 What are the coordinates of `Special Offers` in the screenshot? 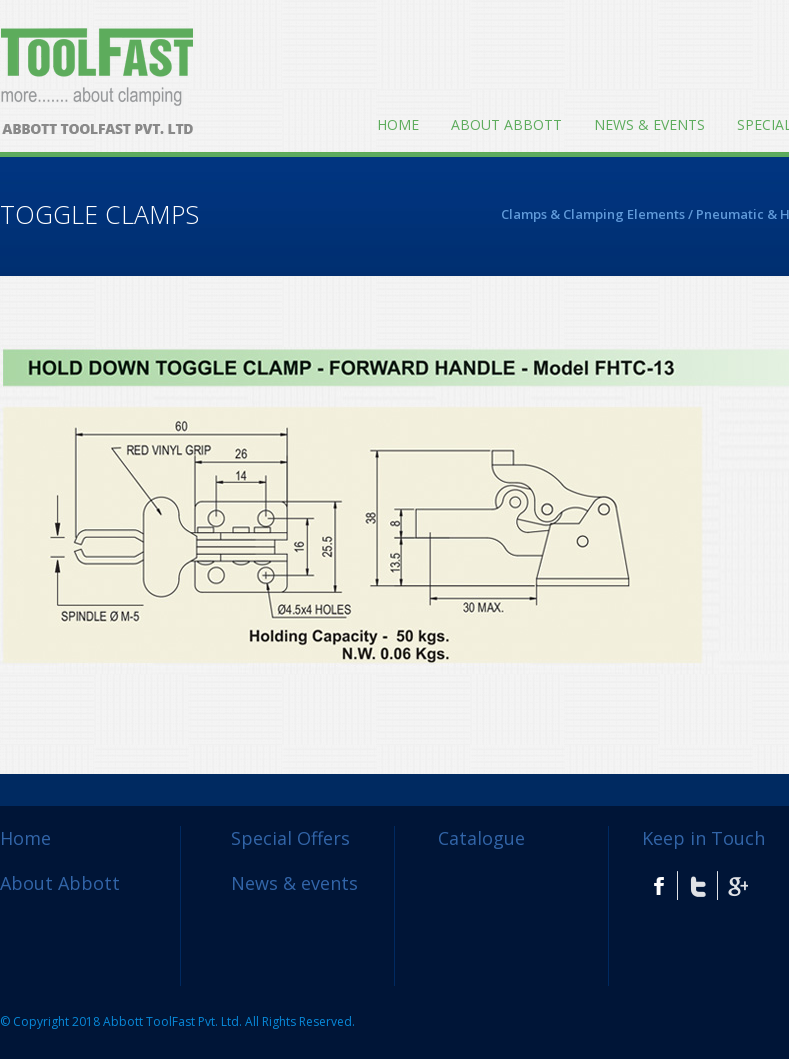 It's located at (290, 838).